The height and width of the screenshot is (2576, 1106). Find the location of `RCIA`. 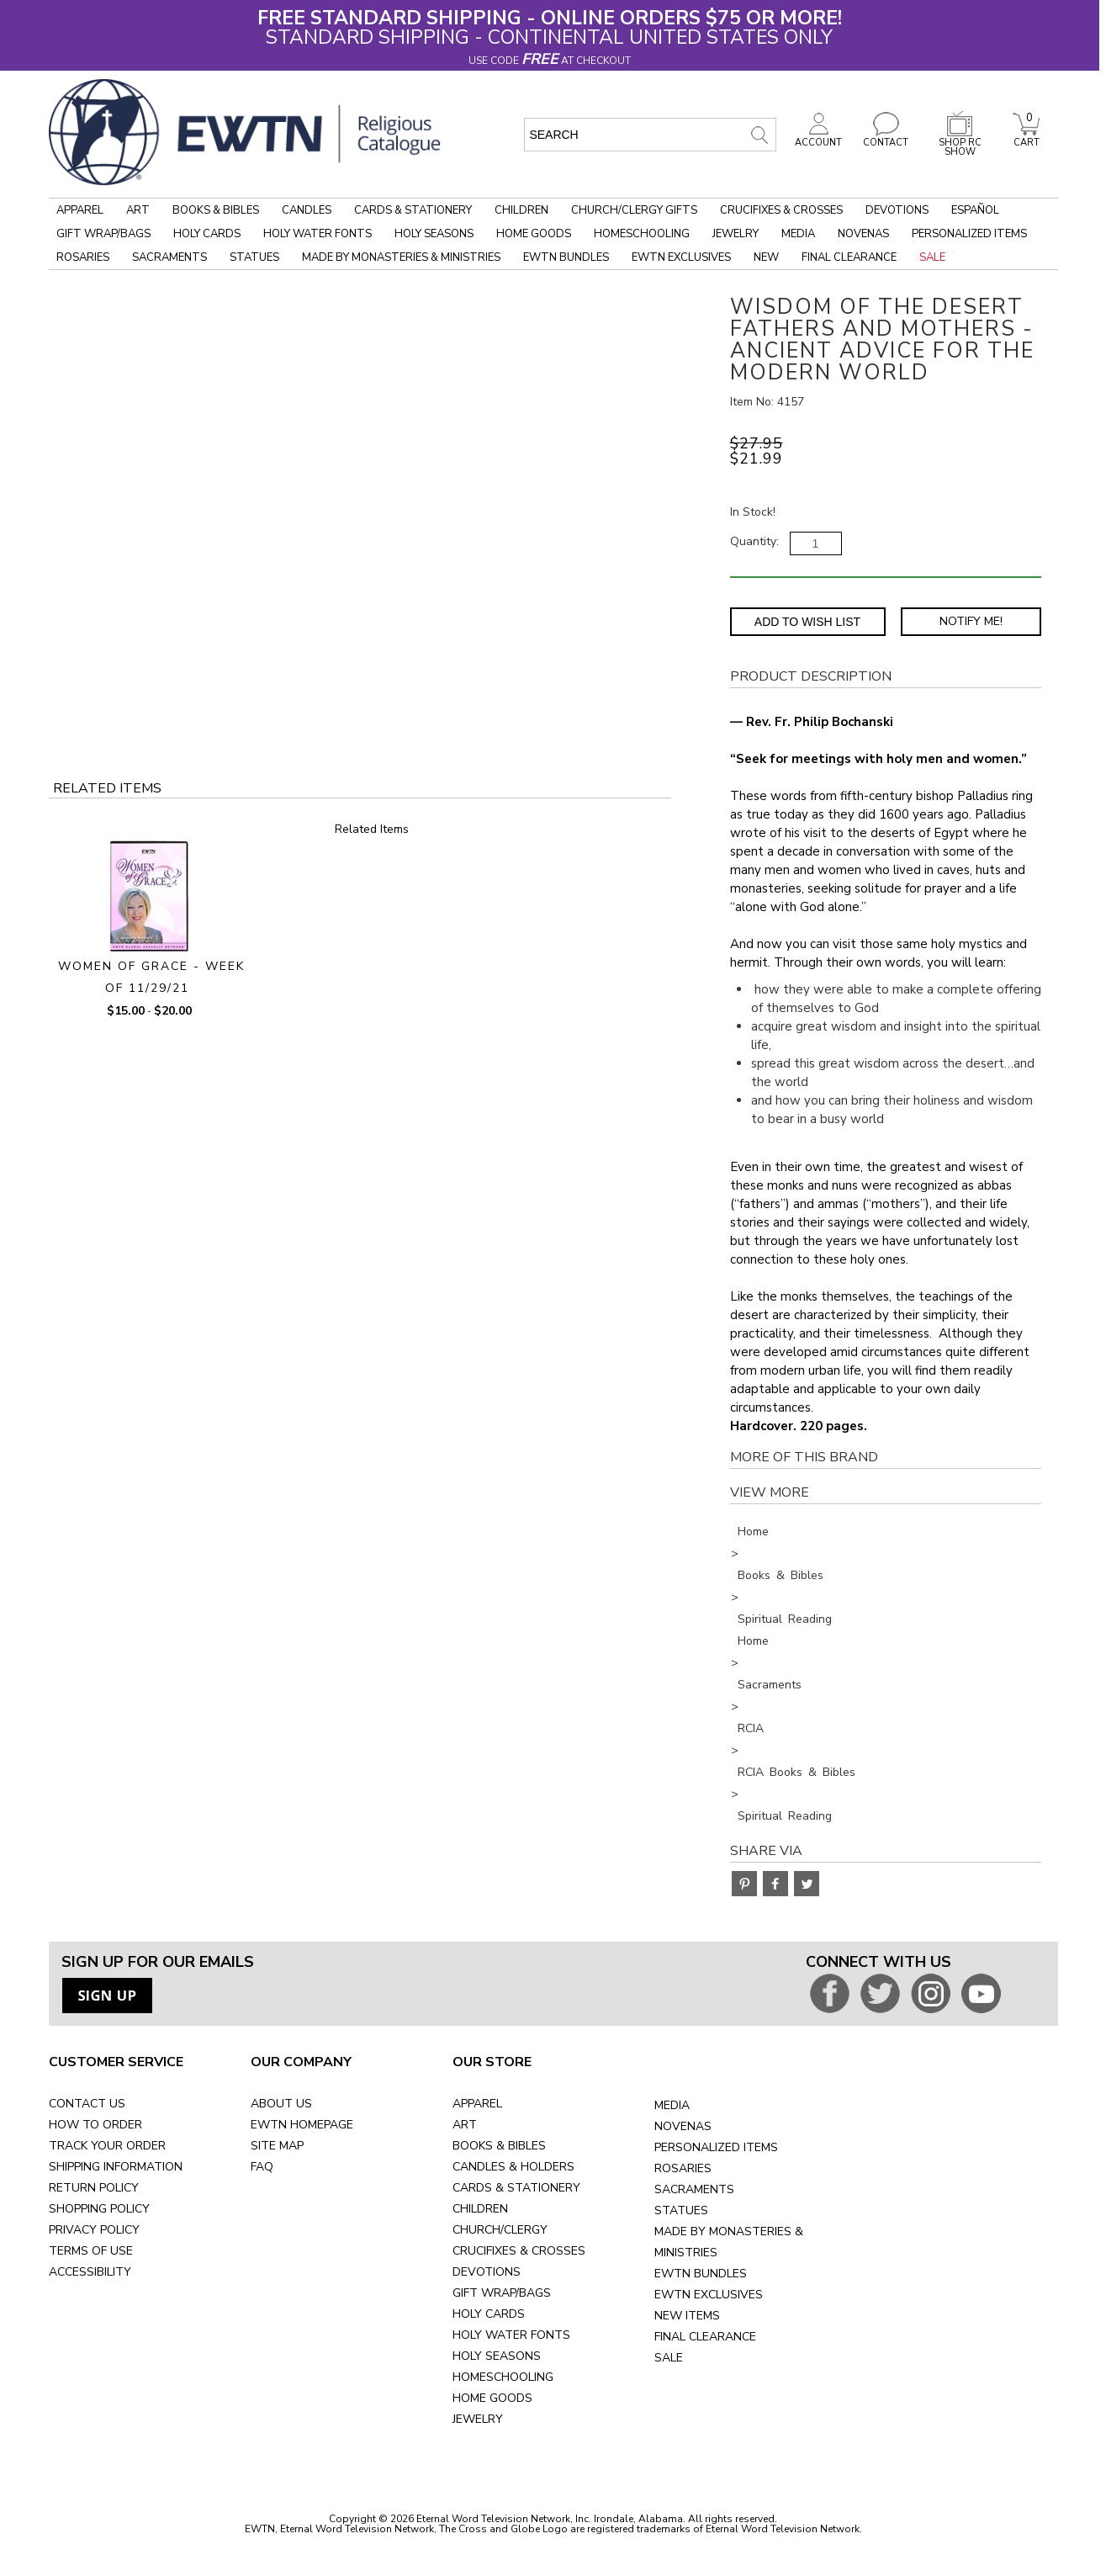

RCIA is located at coordinates (751, 1728).